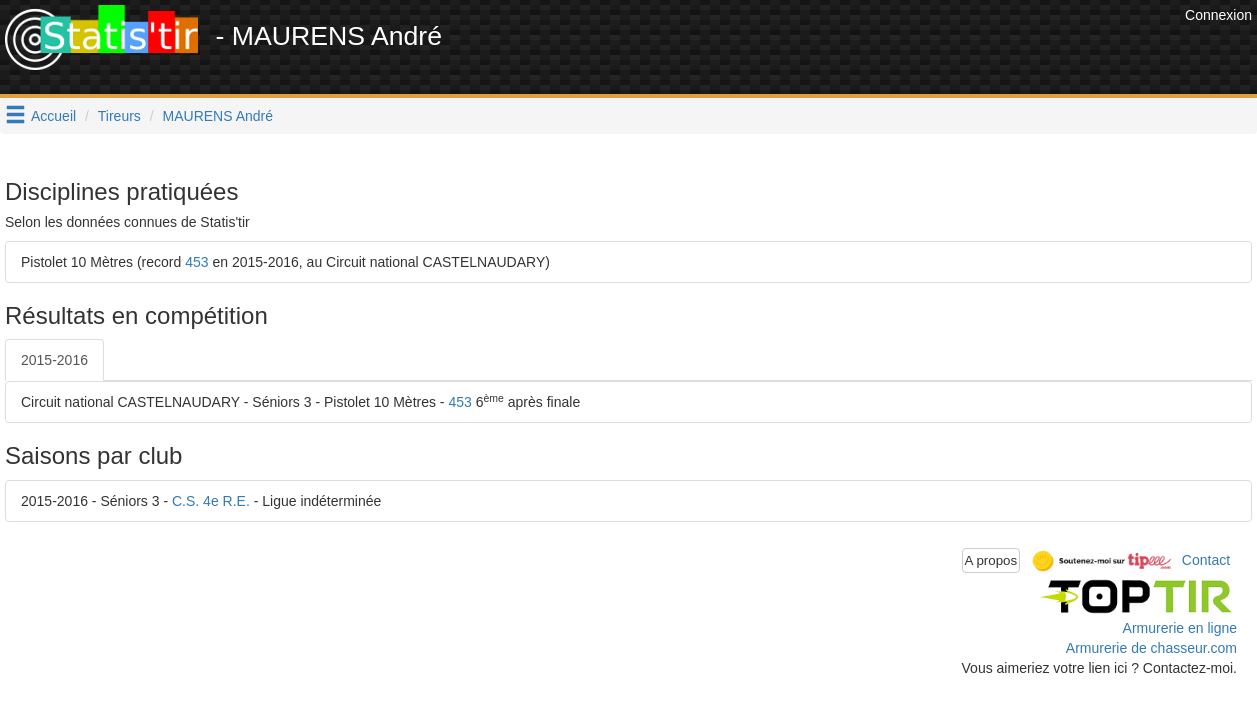 The image size is (1257, 720). I want to click on 2015-2016 [tab], so click(54, 360).